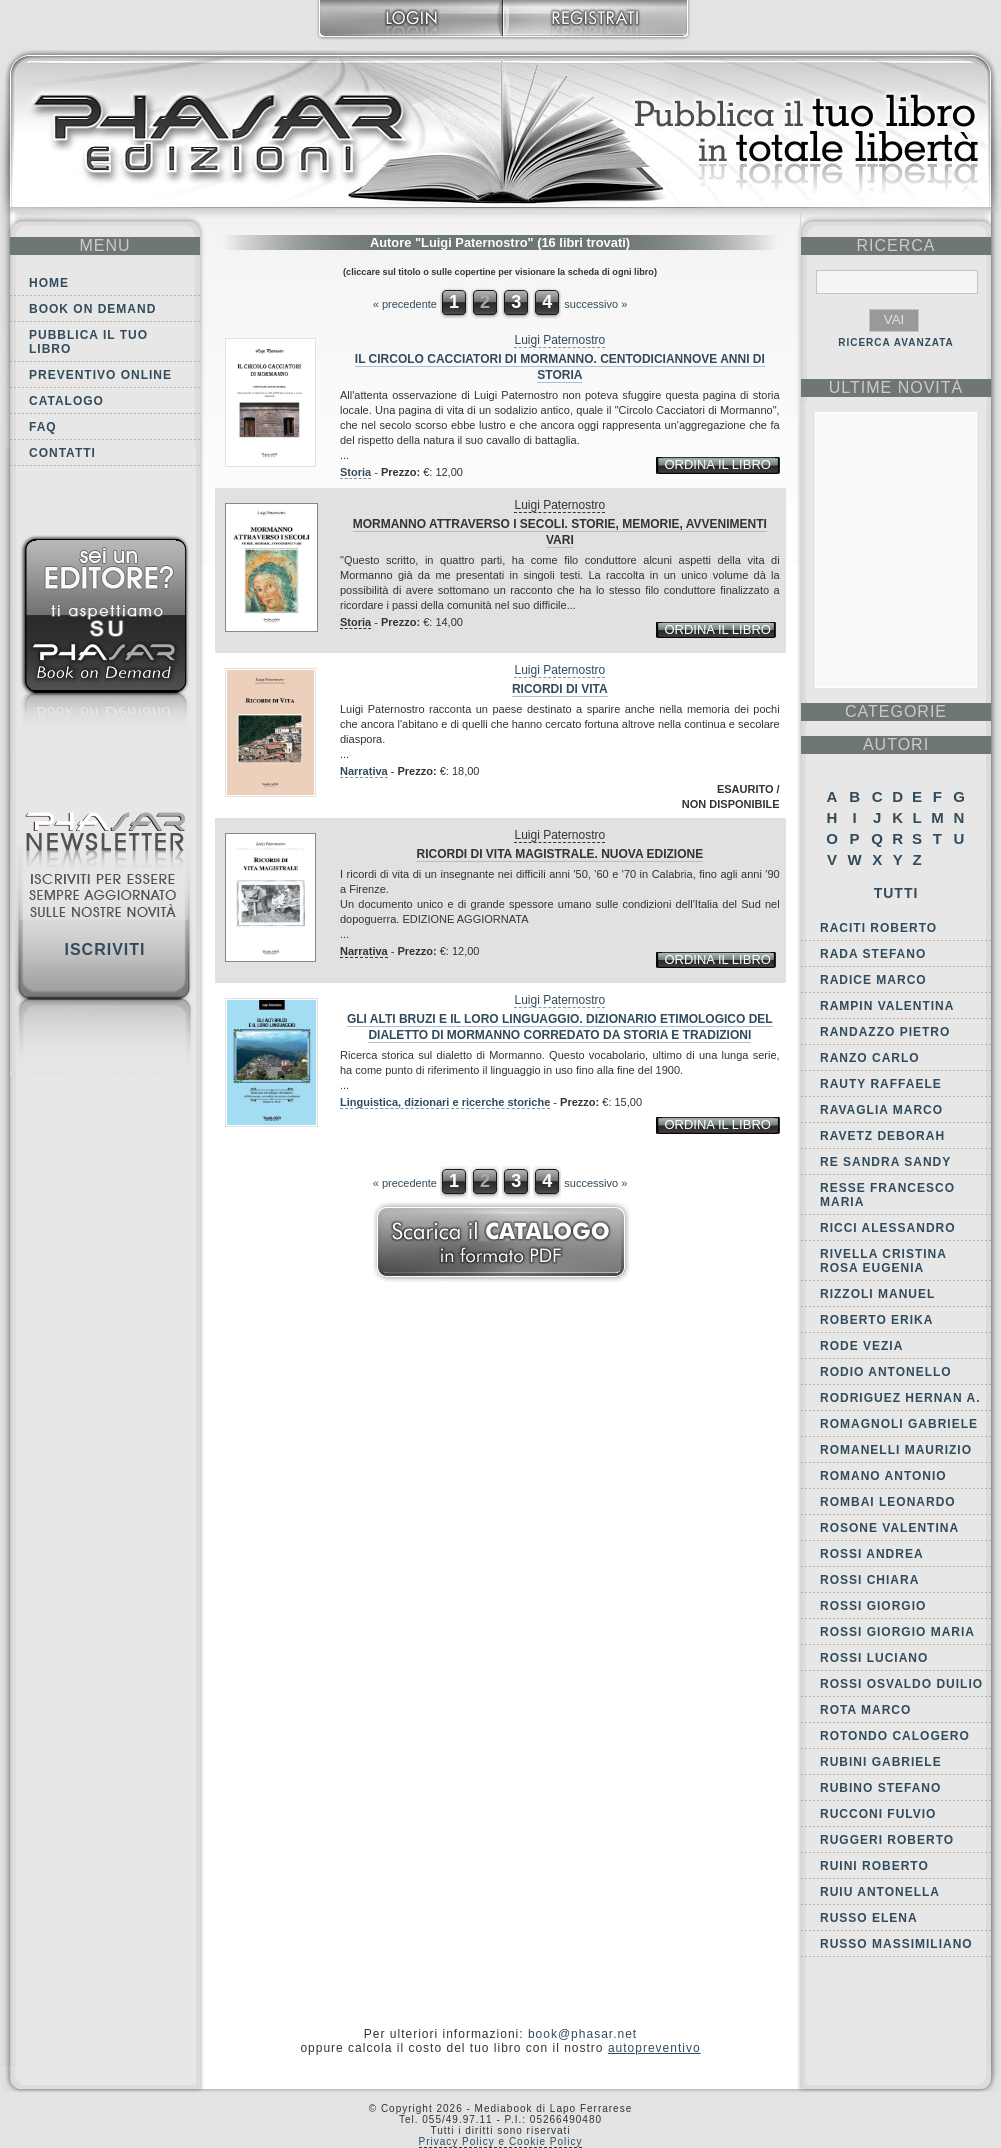 The width and height of the screenshot is (1001, 2148). I want to click on Russo Elena, so click(869, 1918).